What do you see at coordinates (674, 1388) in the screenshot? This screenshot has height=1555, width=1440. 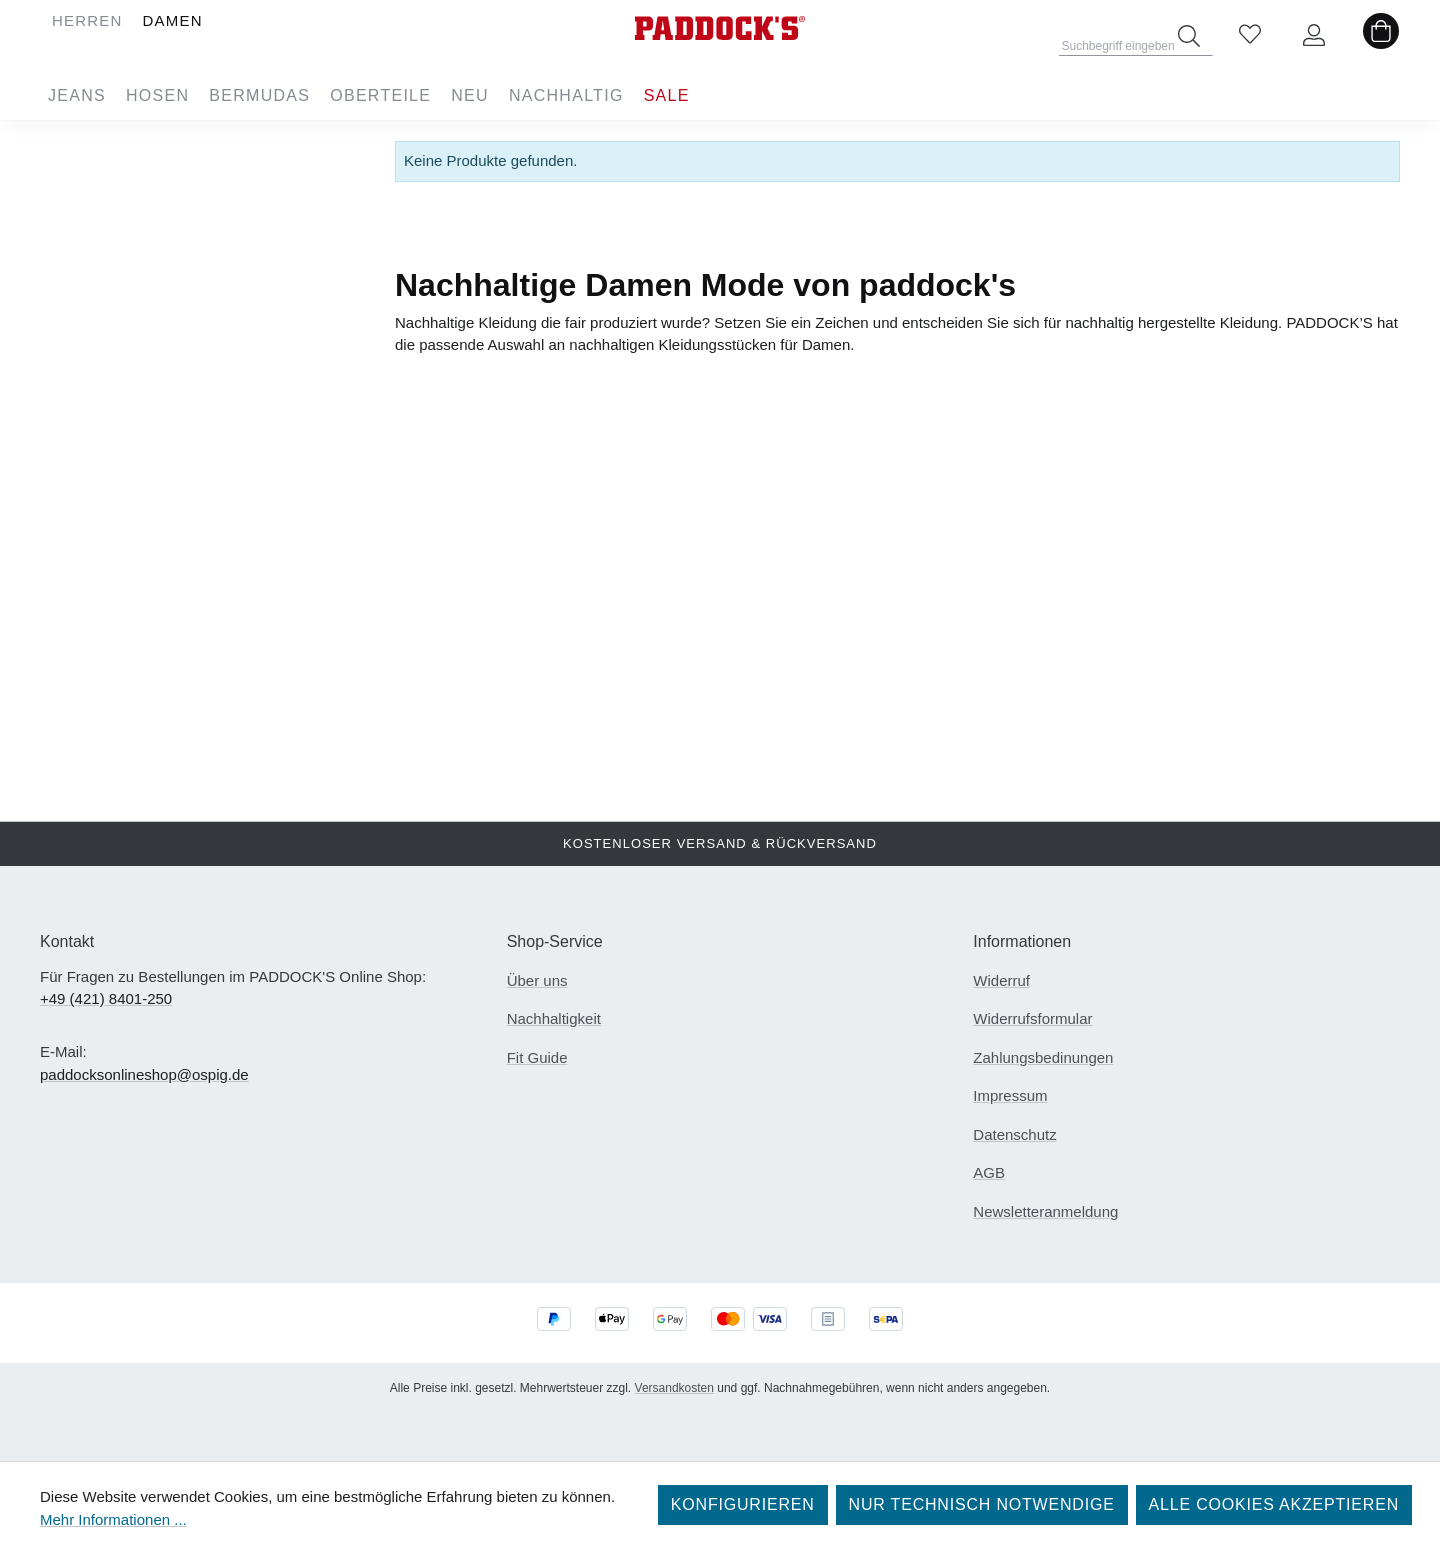 I see `Versandkosten` at bounding box center [674, 1388].